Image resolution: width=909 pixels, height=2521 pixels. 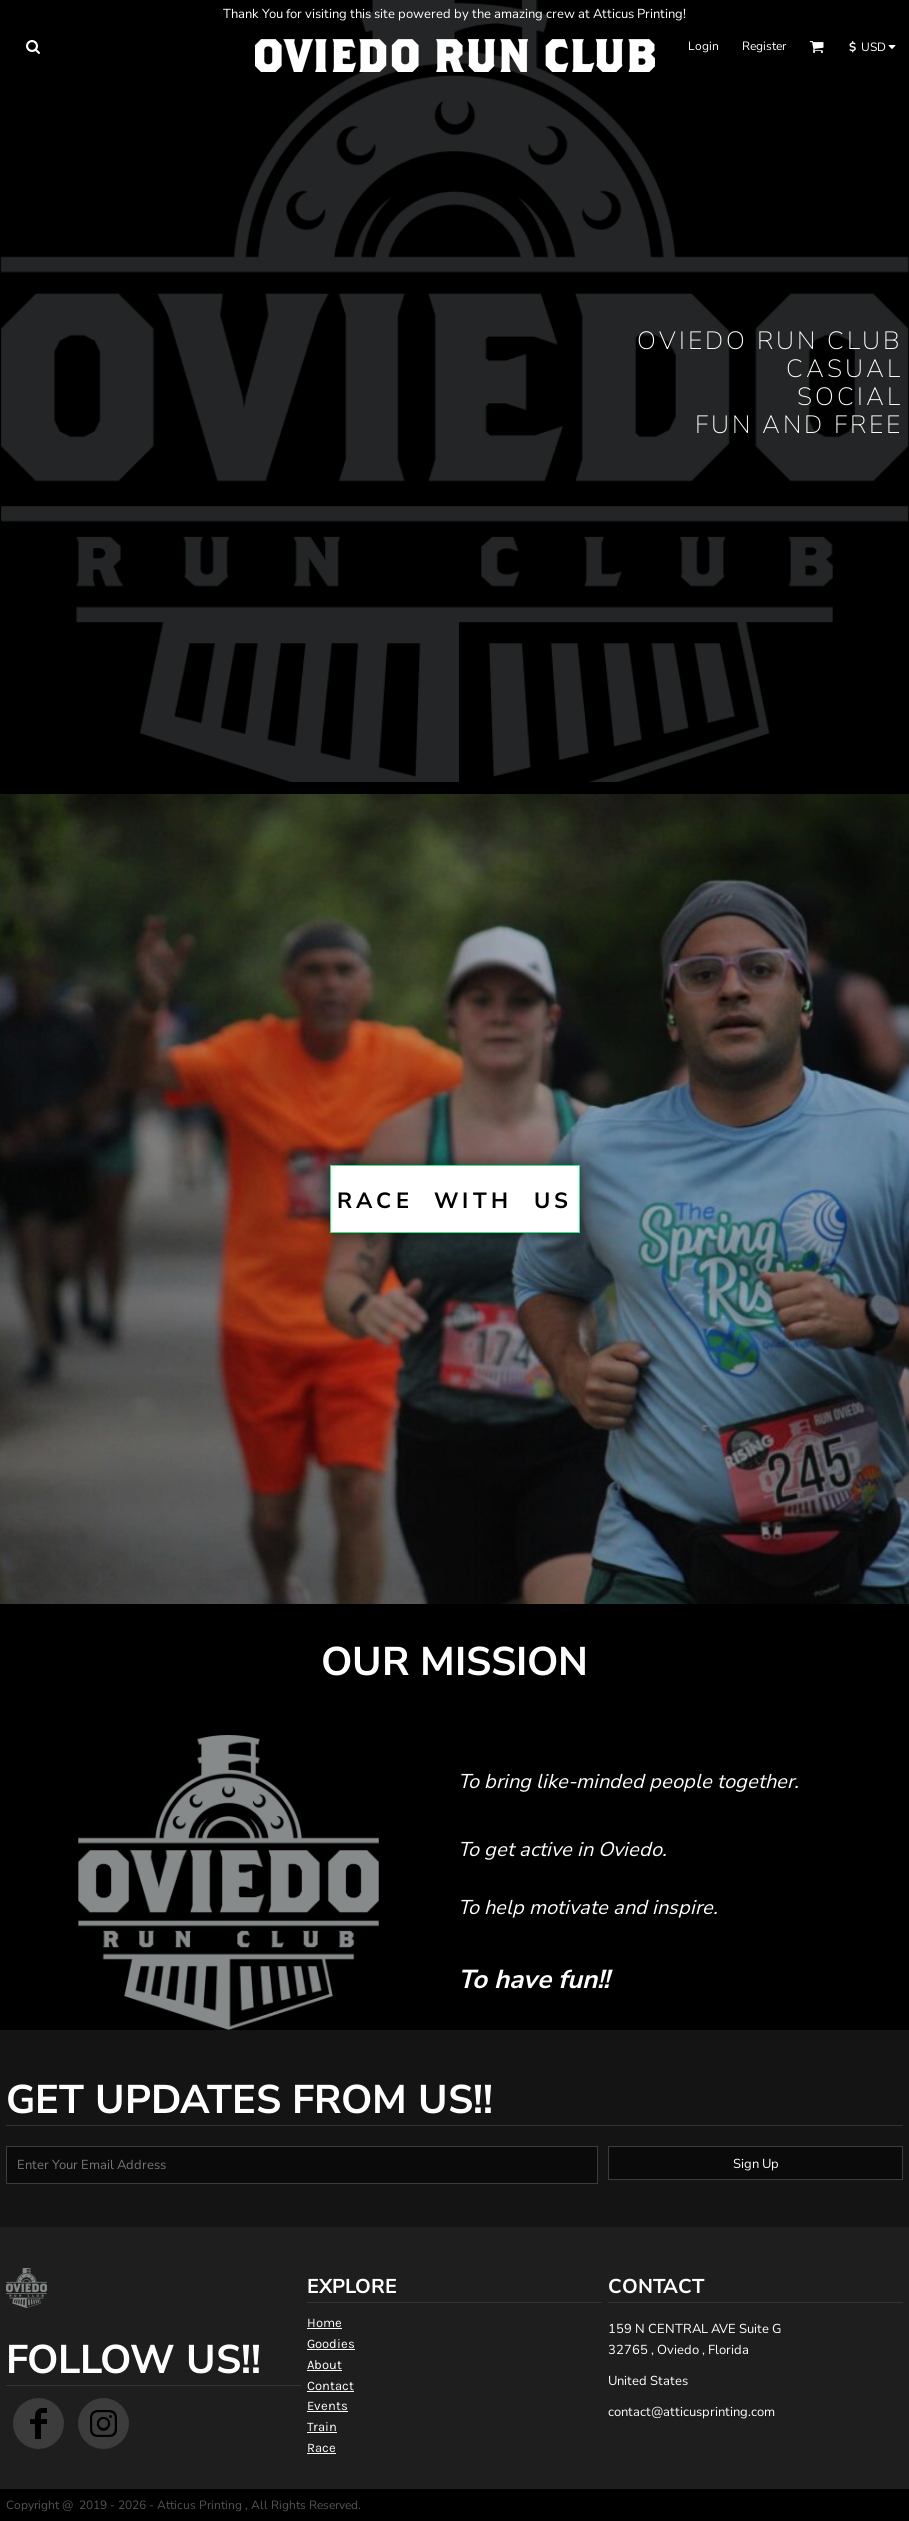 I want to click on Home, so click(x=324, y=2322).